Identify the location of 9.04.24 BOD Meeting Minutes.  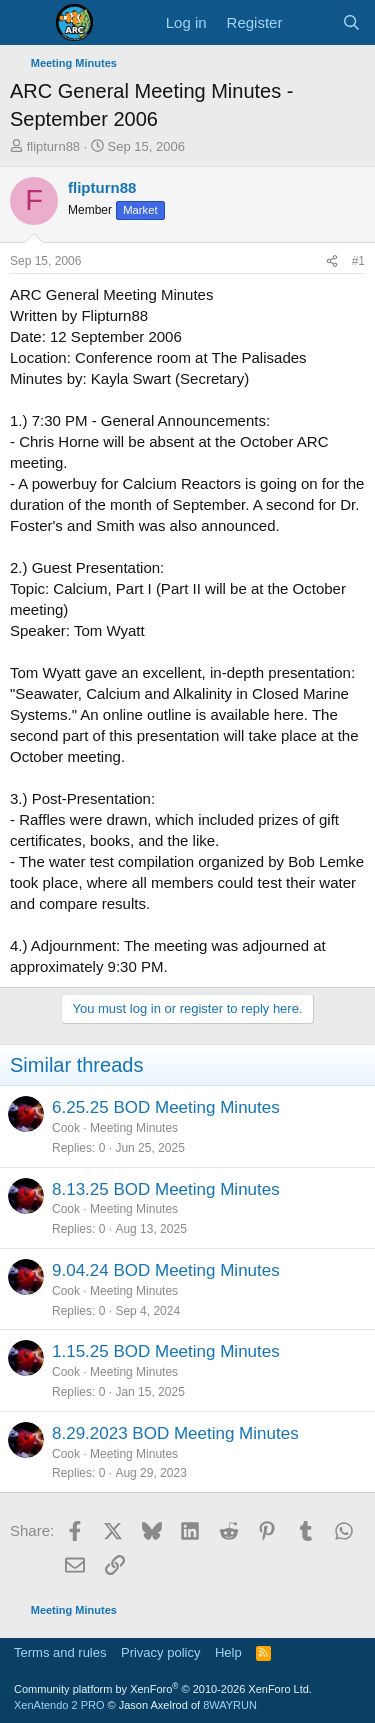
(166, 1270).